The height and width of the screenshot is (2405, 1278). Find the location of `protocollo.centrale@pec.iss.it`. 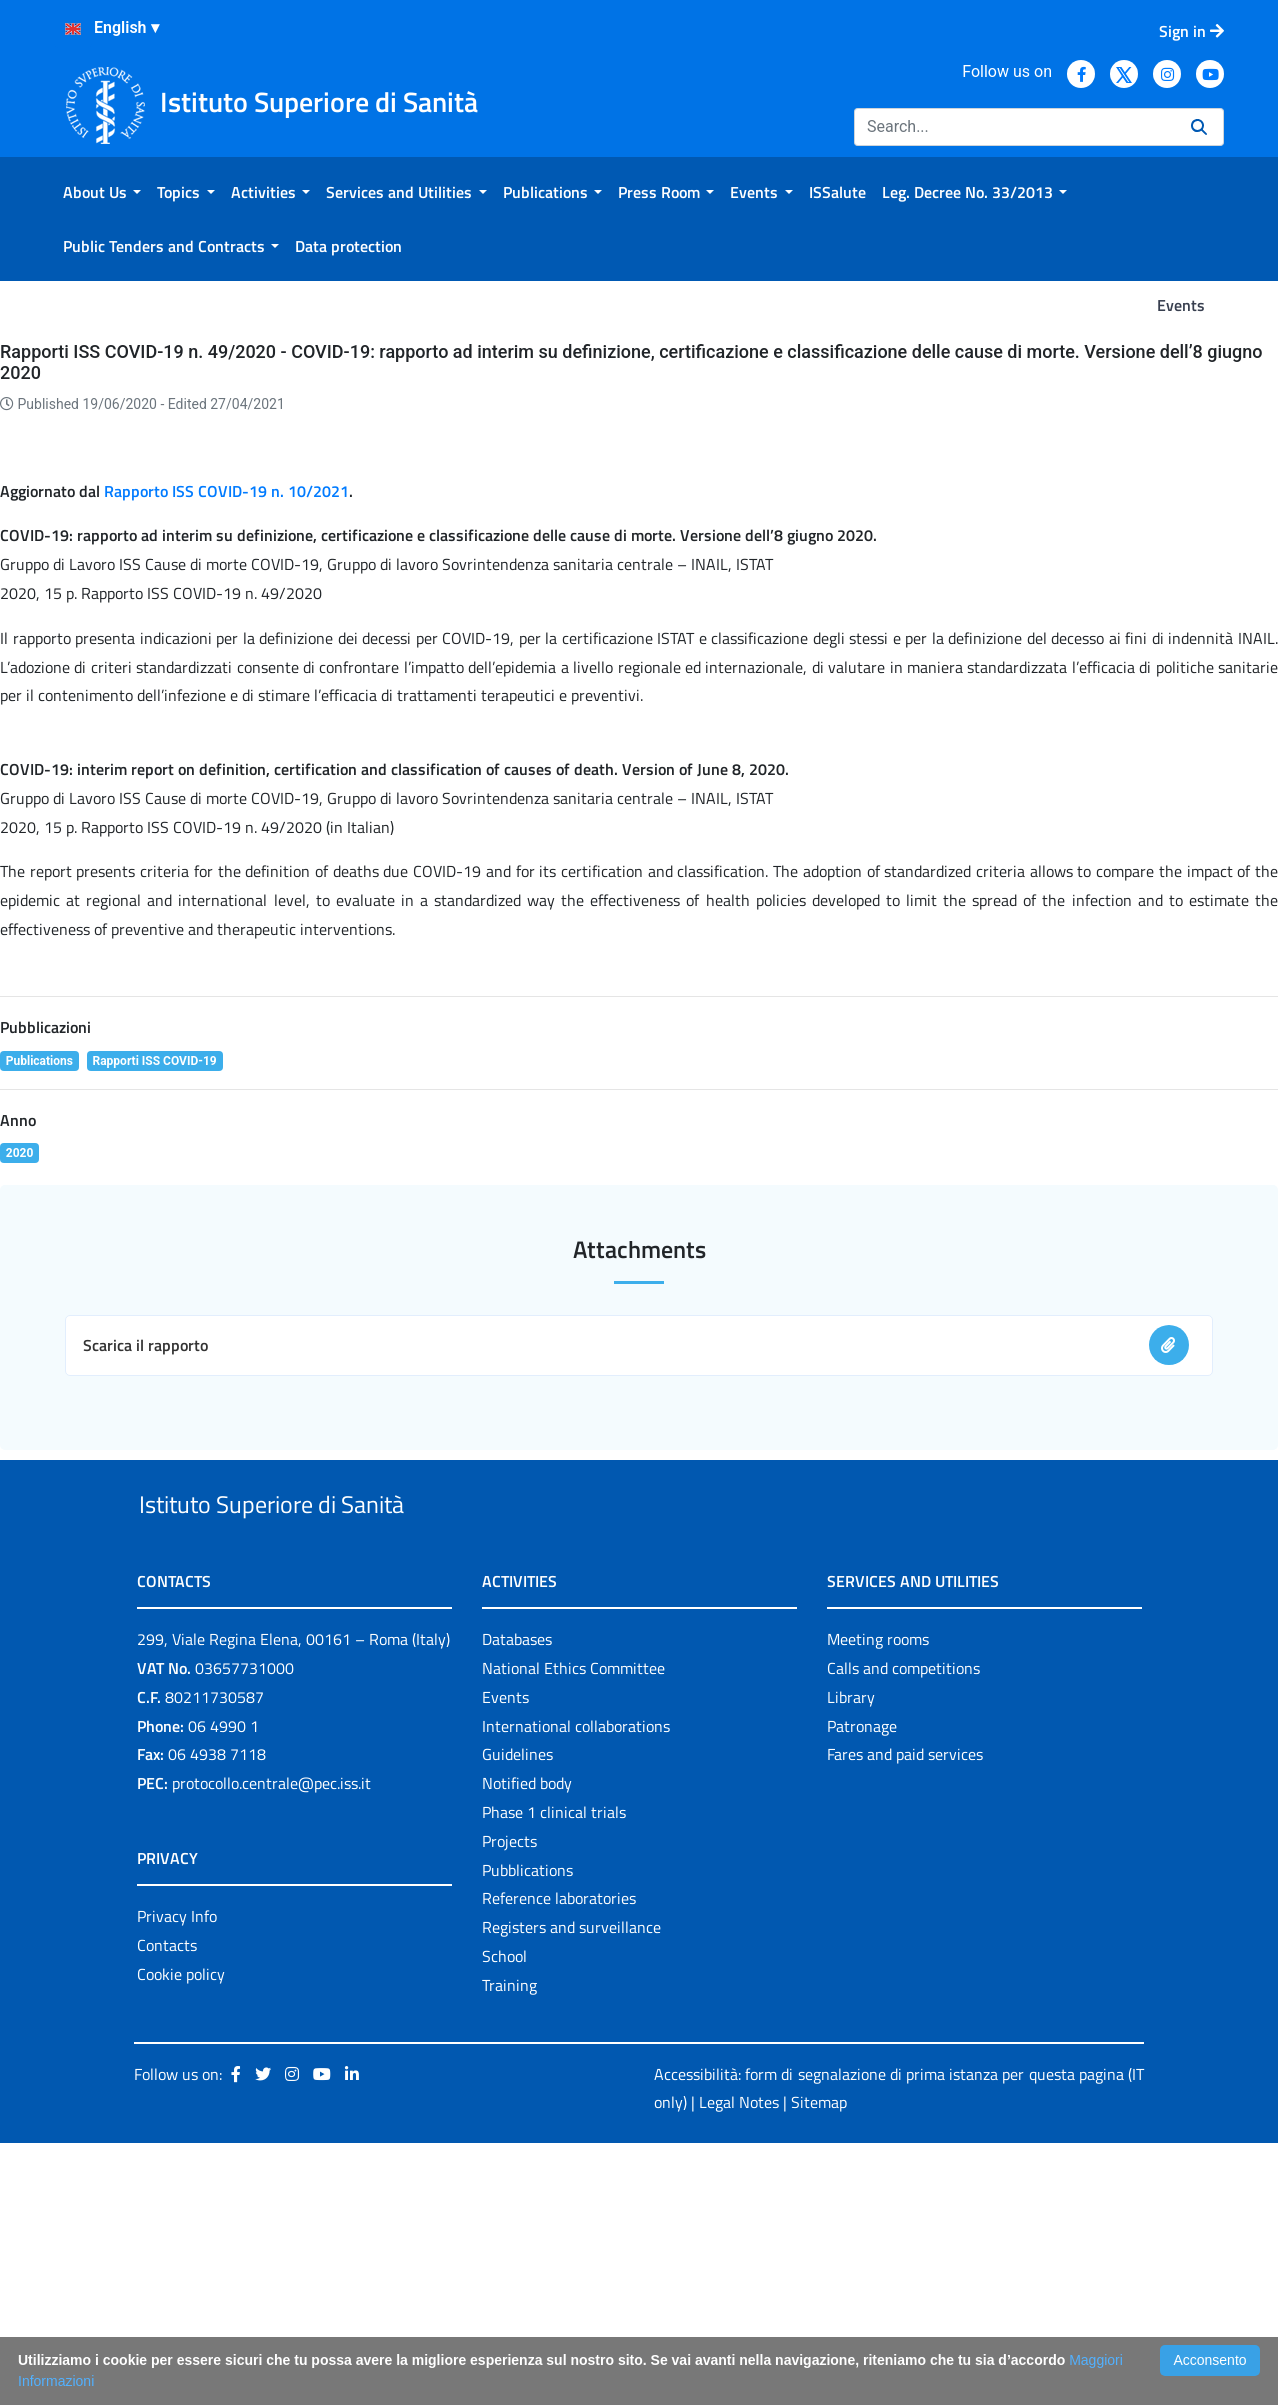

protocollo.centrale@pec.iss.it is located at coordinates (271, 2045).